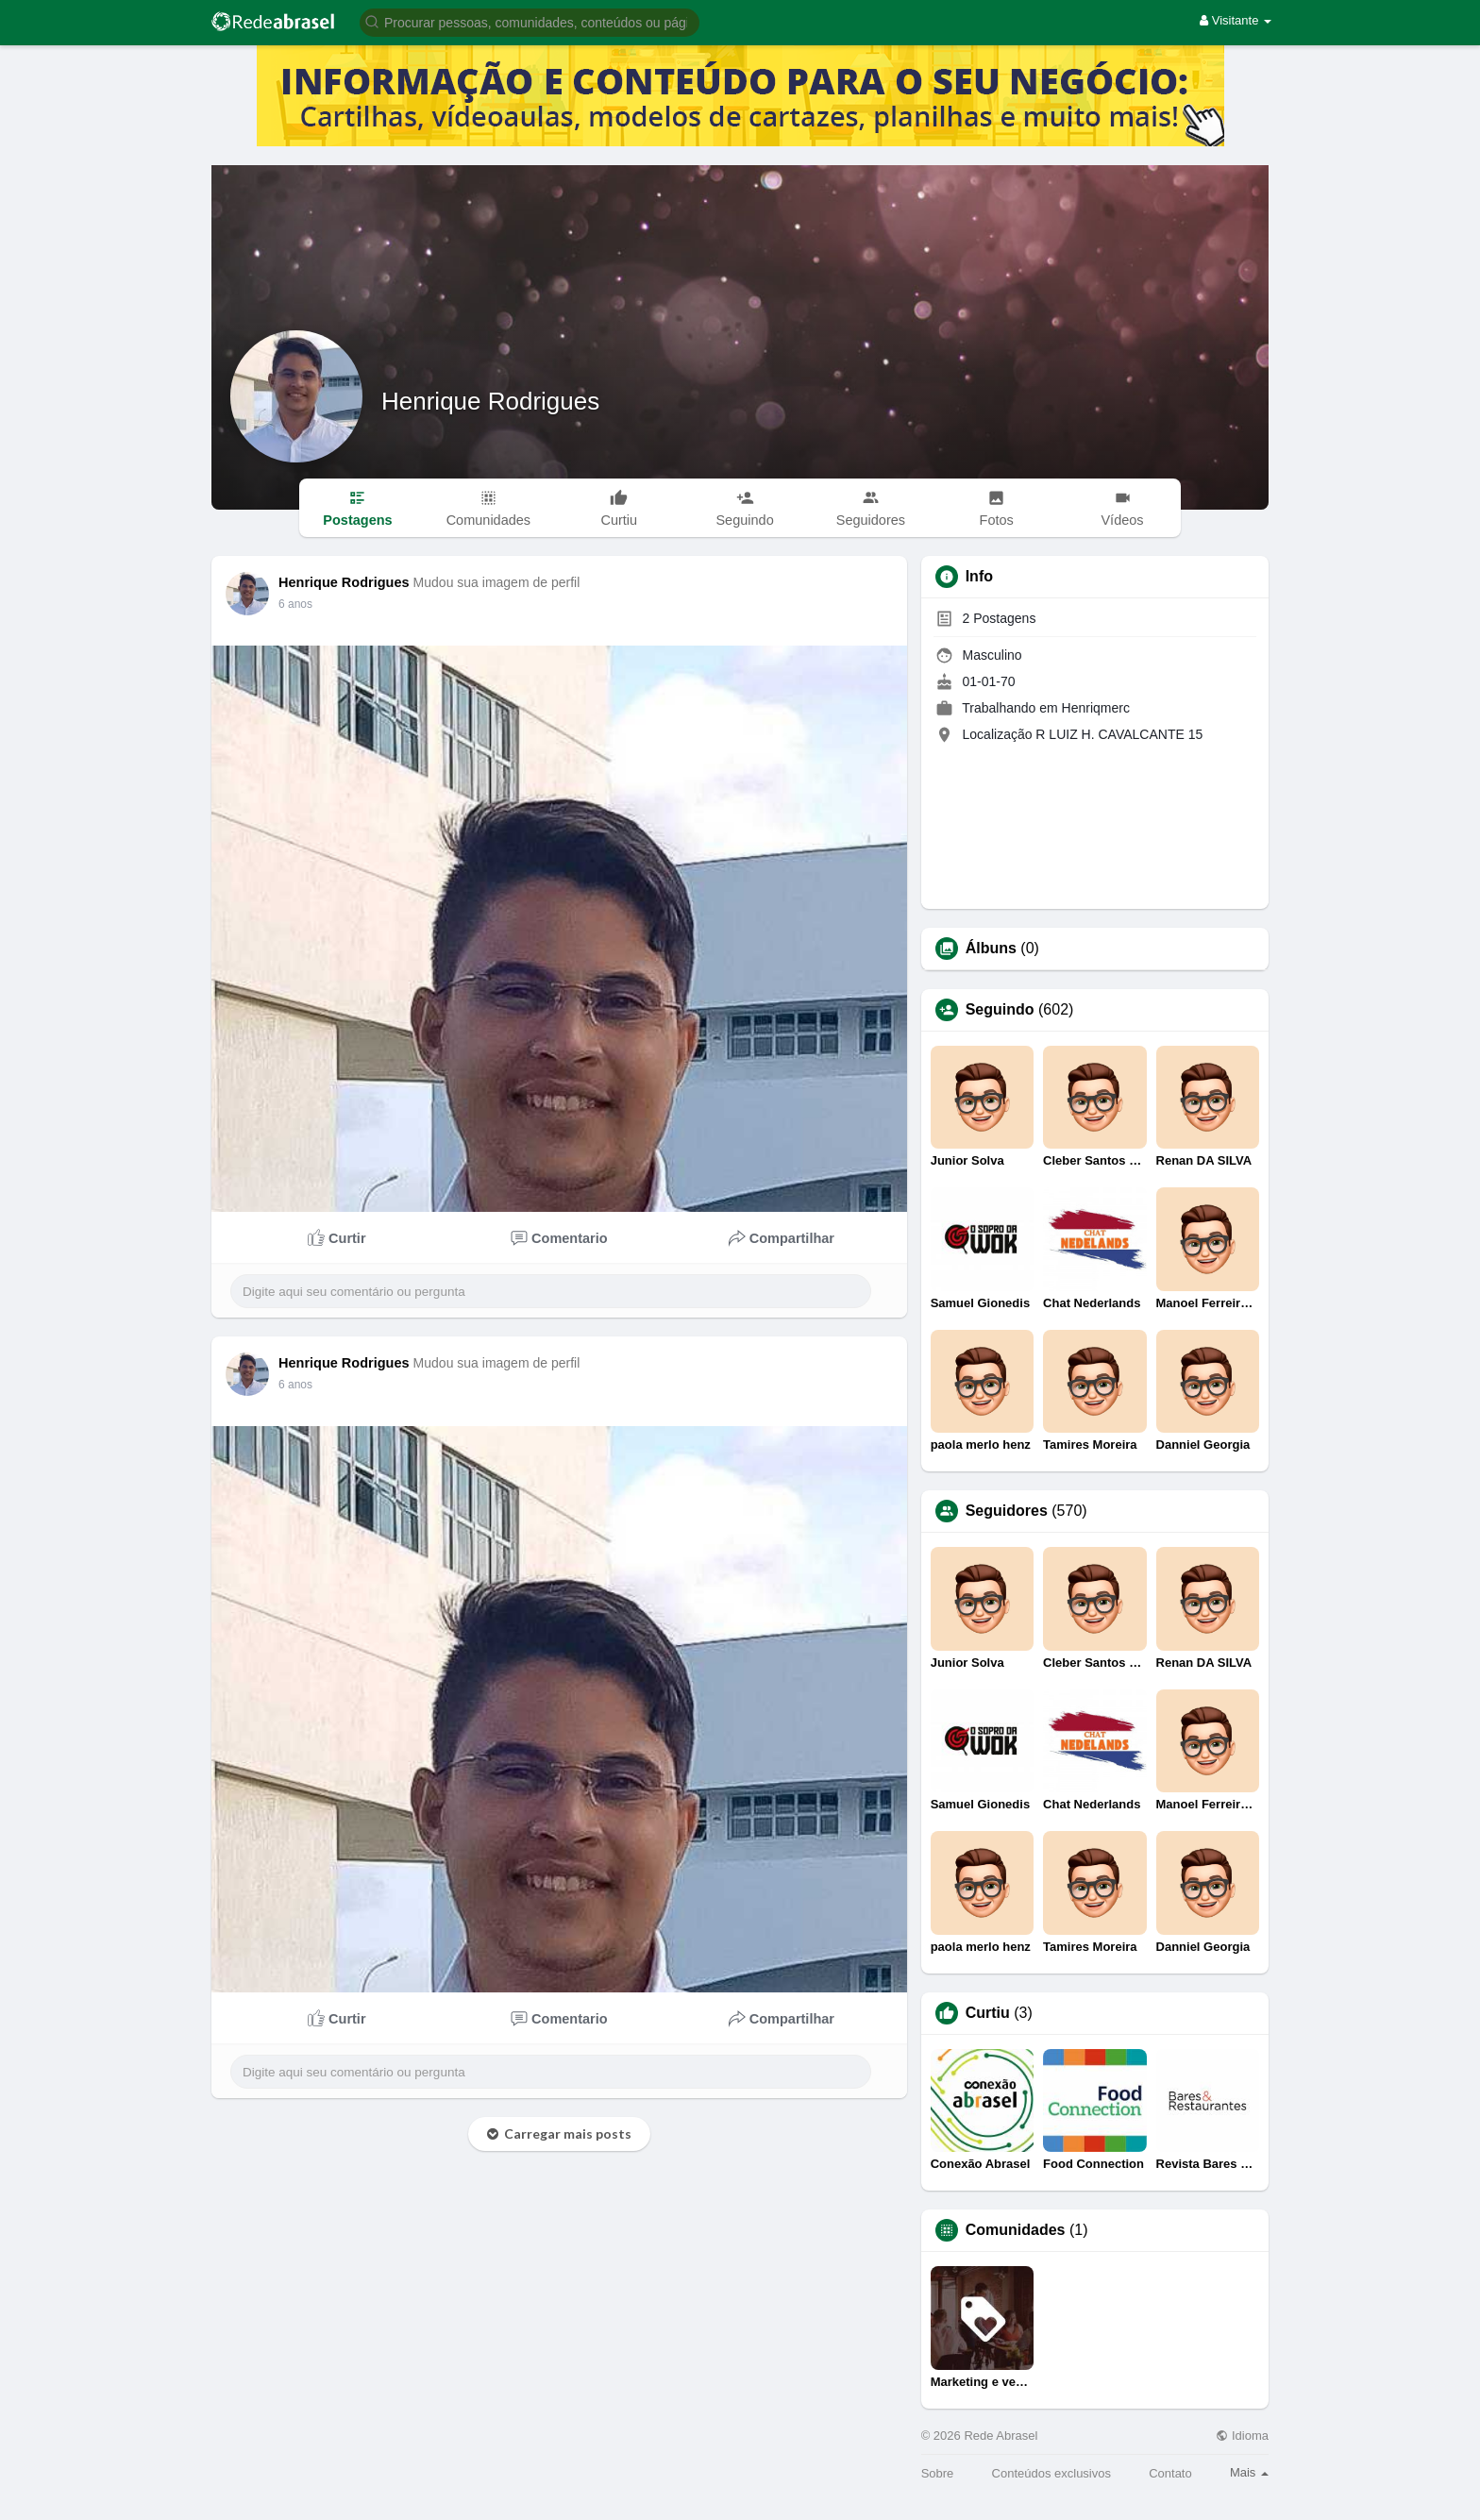 Image resolution: width=1480 pixels, height=2520 pixels. Describe the element at coordinates (1007, 1511) in the screenshot. I see `Seguidores` at that location.